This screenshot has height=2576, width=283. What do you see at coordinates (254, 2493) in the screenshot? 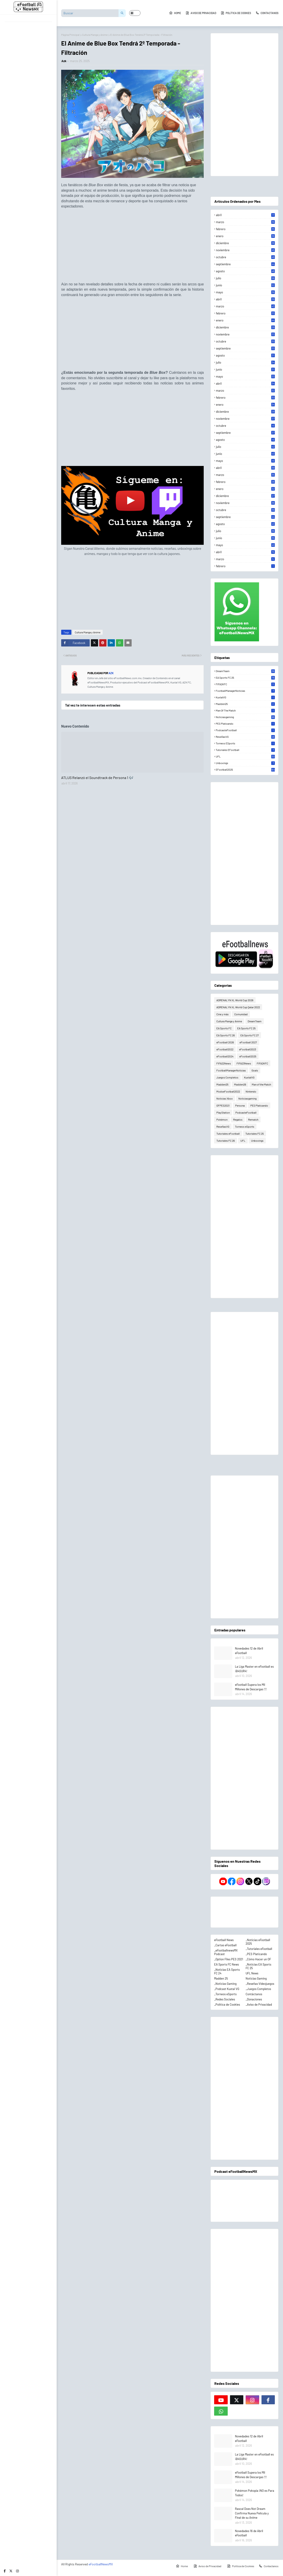
I see `Pokémon Pokopia ¡NO es Para Todos!` at bounding box center [254, 2493].